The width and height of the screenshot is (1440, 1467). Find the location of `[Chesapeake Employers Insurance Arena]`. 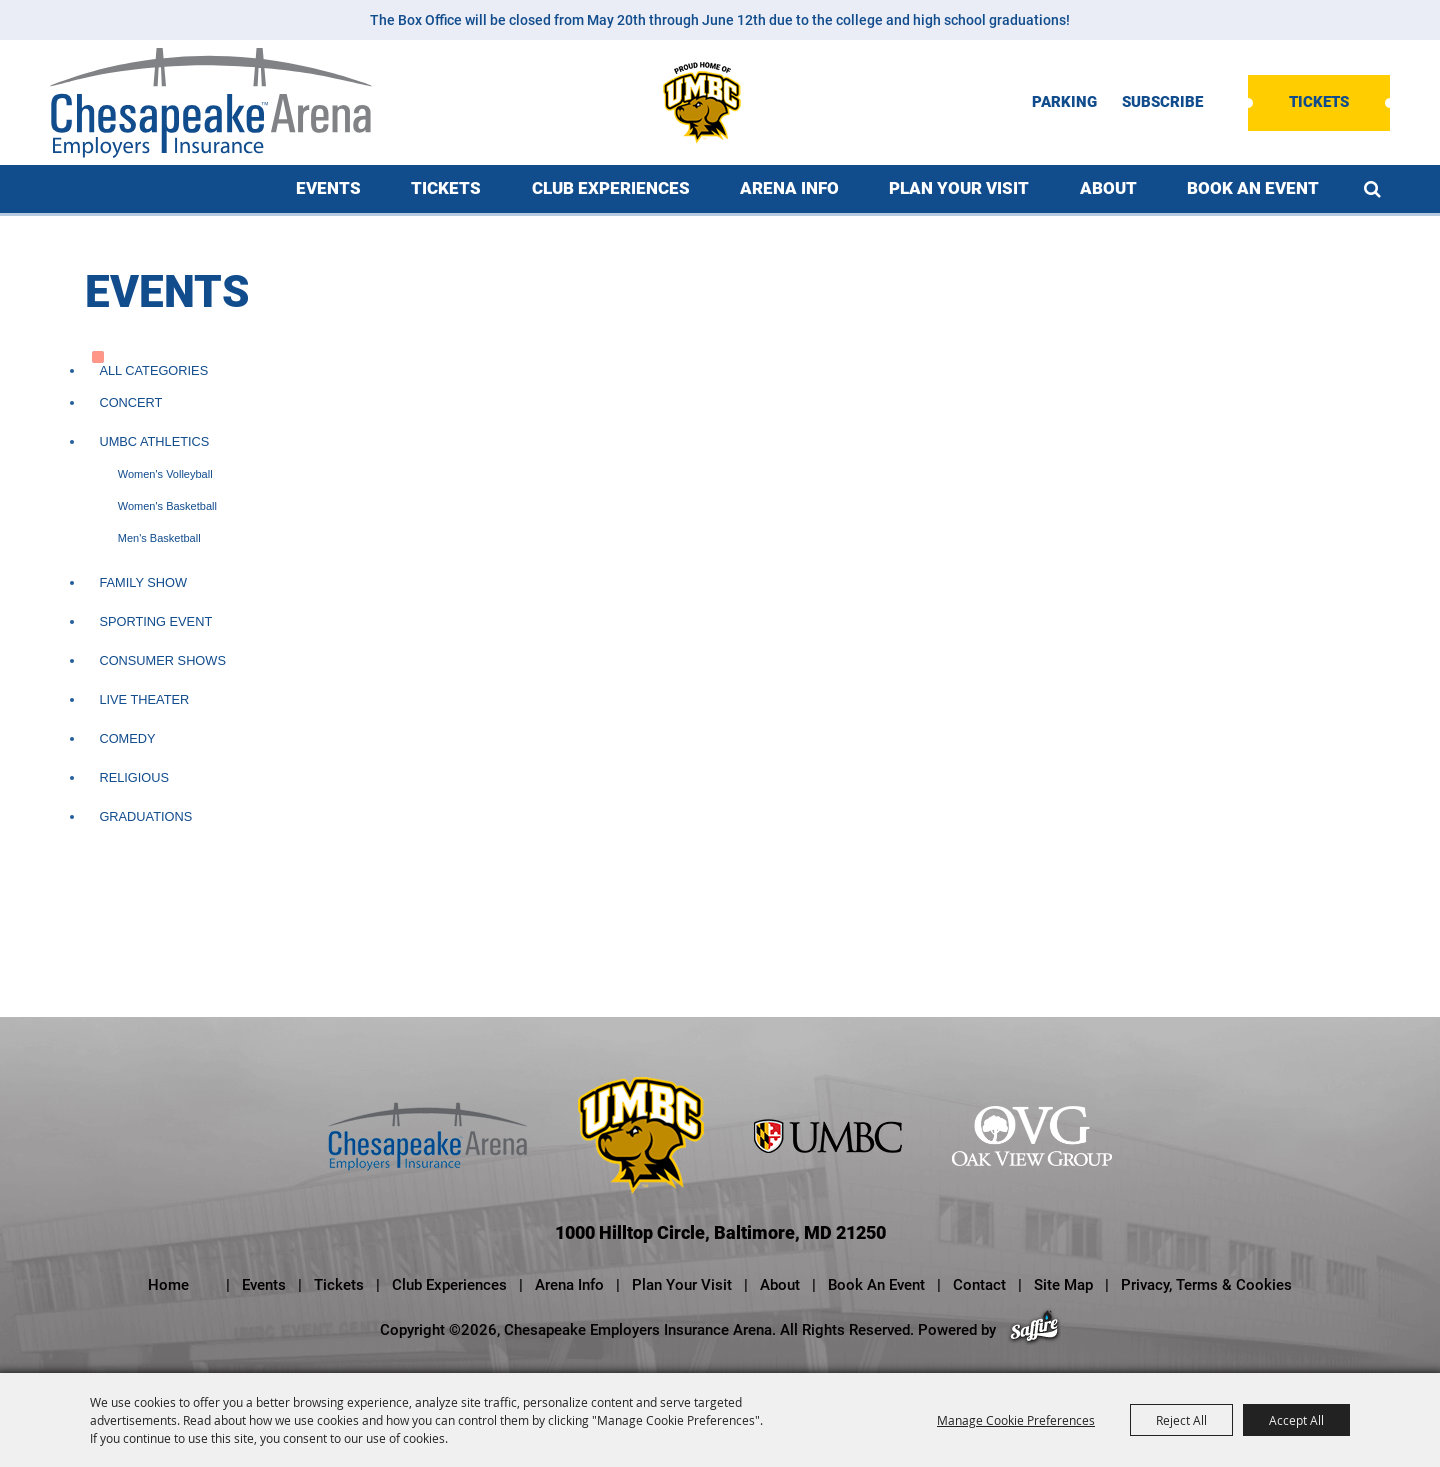

[Chesapeake Employers Insurance Arena] is located at coordinates (211, 103).